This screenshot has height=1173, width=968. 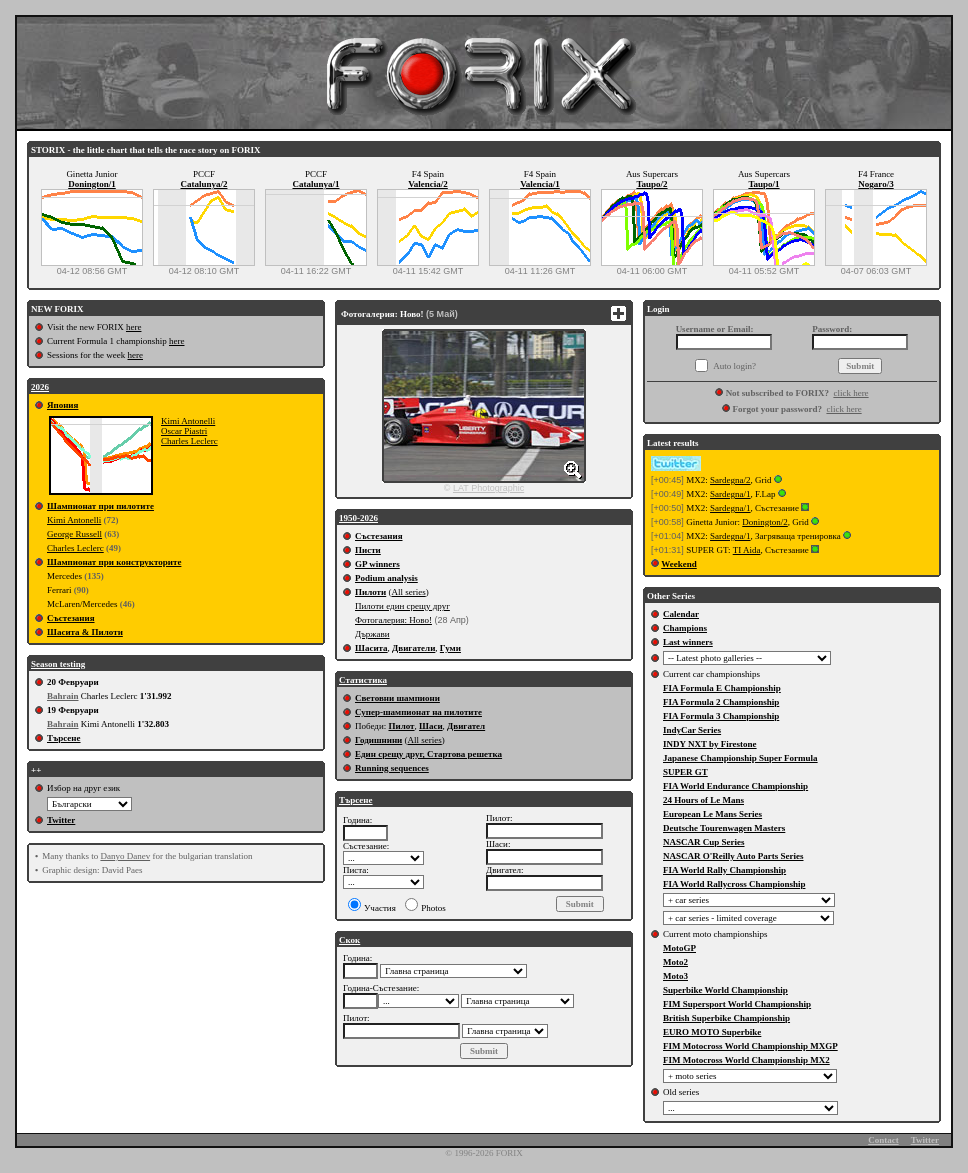 What do you see at coordinates (397, 698) in the screenshot?
I see `Световни шампиони` at bounding box center [397, 698].